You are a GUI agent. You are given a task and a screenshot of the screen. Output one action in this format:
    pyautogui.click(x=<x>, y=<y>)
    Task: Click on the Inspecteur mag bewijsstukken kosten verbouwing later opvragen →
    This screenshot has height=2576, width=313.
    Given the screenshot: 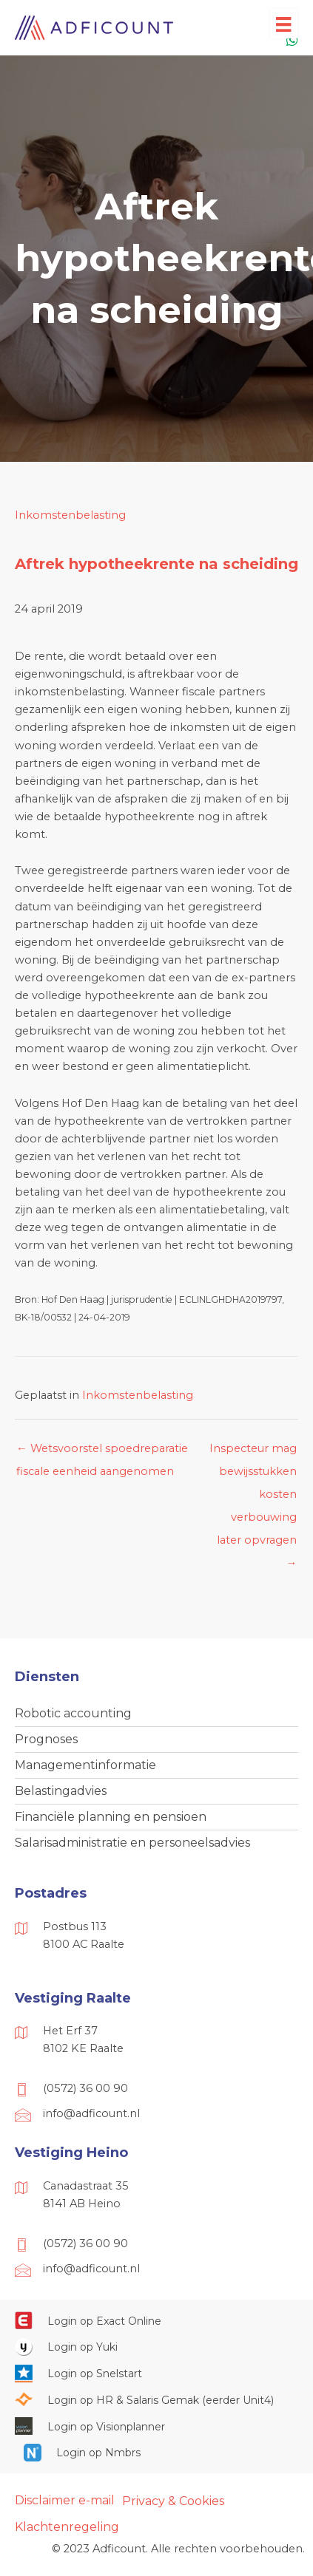 What is the action you would take?
    pyautogui.click(x=253, y=1452)
    